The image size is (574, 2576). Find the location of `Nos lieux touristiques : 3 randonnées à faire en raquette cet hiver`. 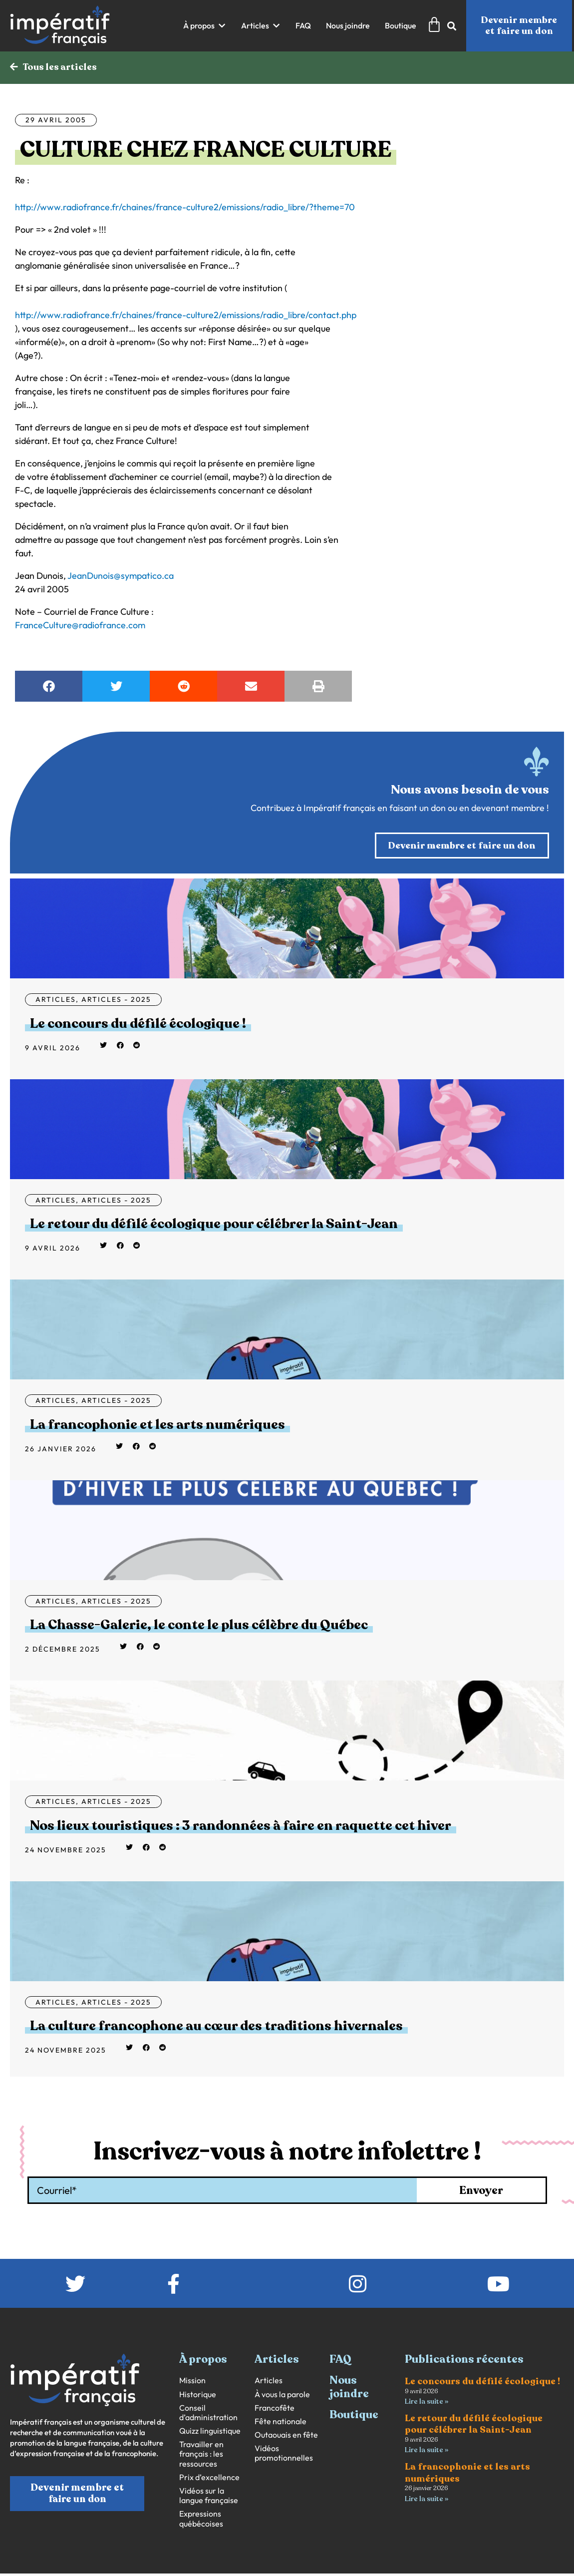

Nos lieux touristiques : 3 randonnées à faire en raquette cet hiver is located at coordinates (194, 1813).